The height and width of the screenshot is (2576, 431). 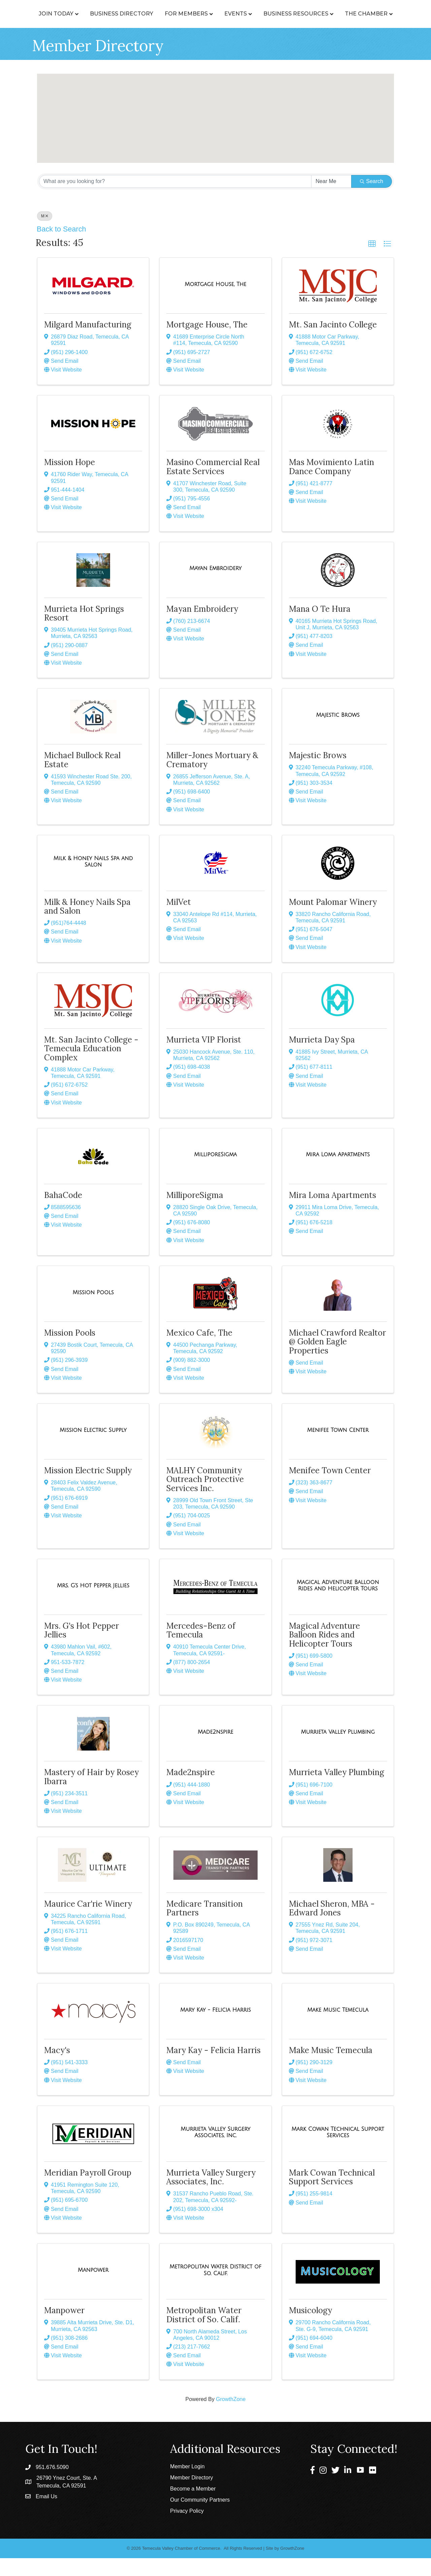 What do you see at coordinates (322, 1057) in the screenshot?
I see `Murrieta Day Spa` at bounding box center [322, 1057].